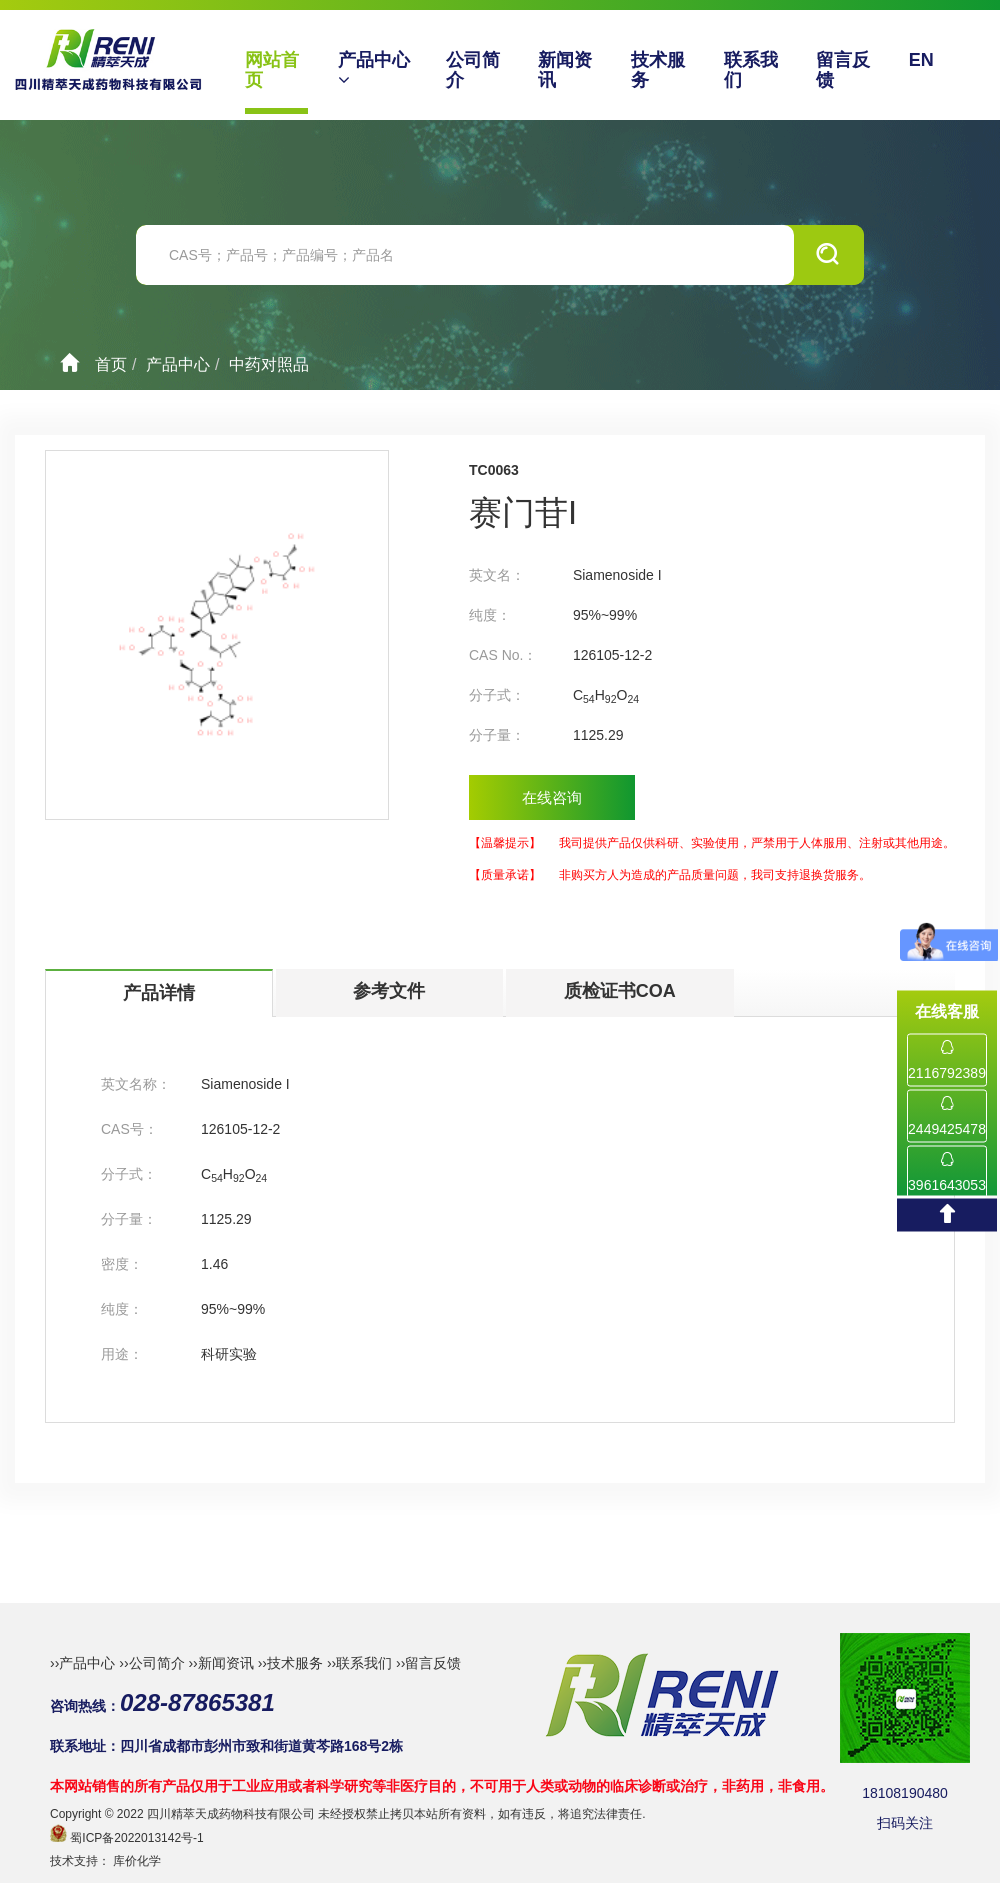 Image resolution: width=1000 pixels, height=1883 pixels. What do you see at coordinates (921, 60) in the screenshot?
I see `EN` at bounding box center [921, 60].